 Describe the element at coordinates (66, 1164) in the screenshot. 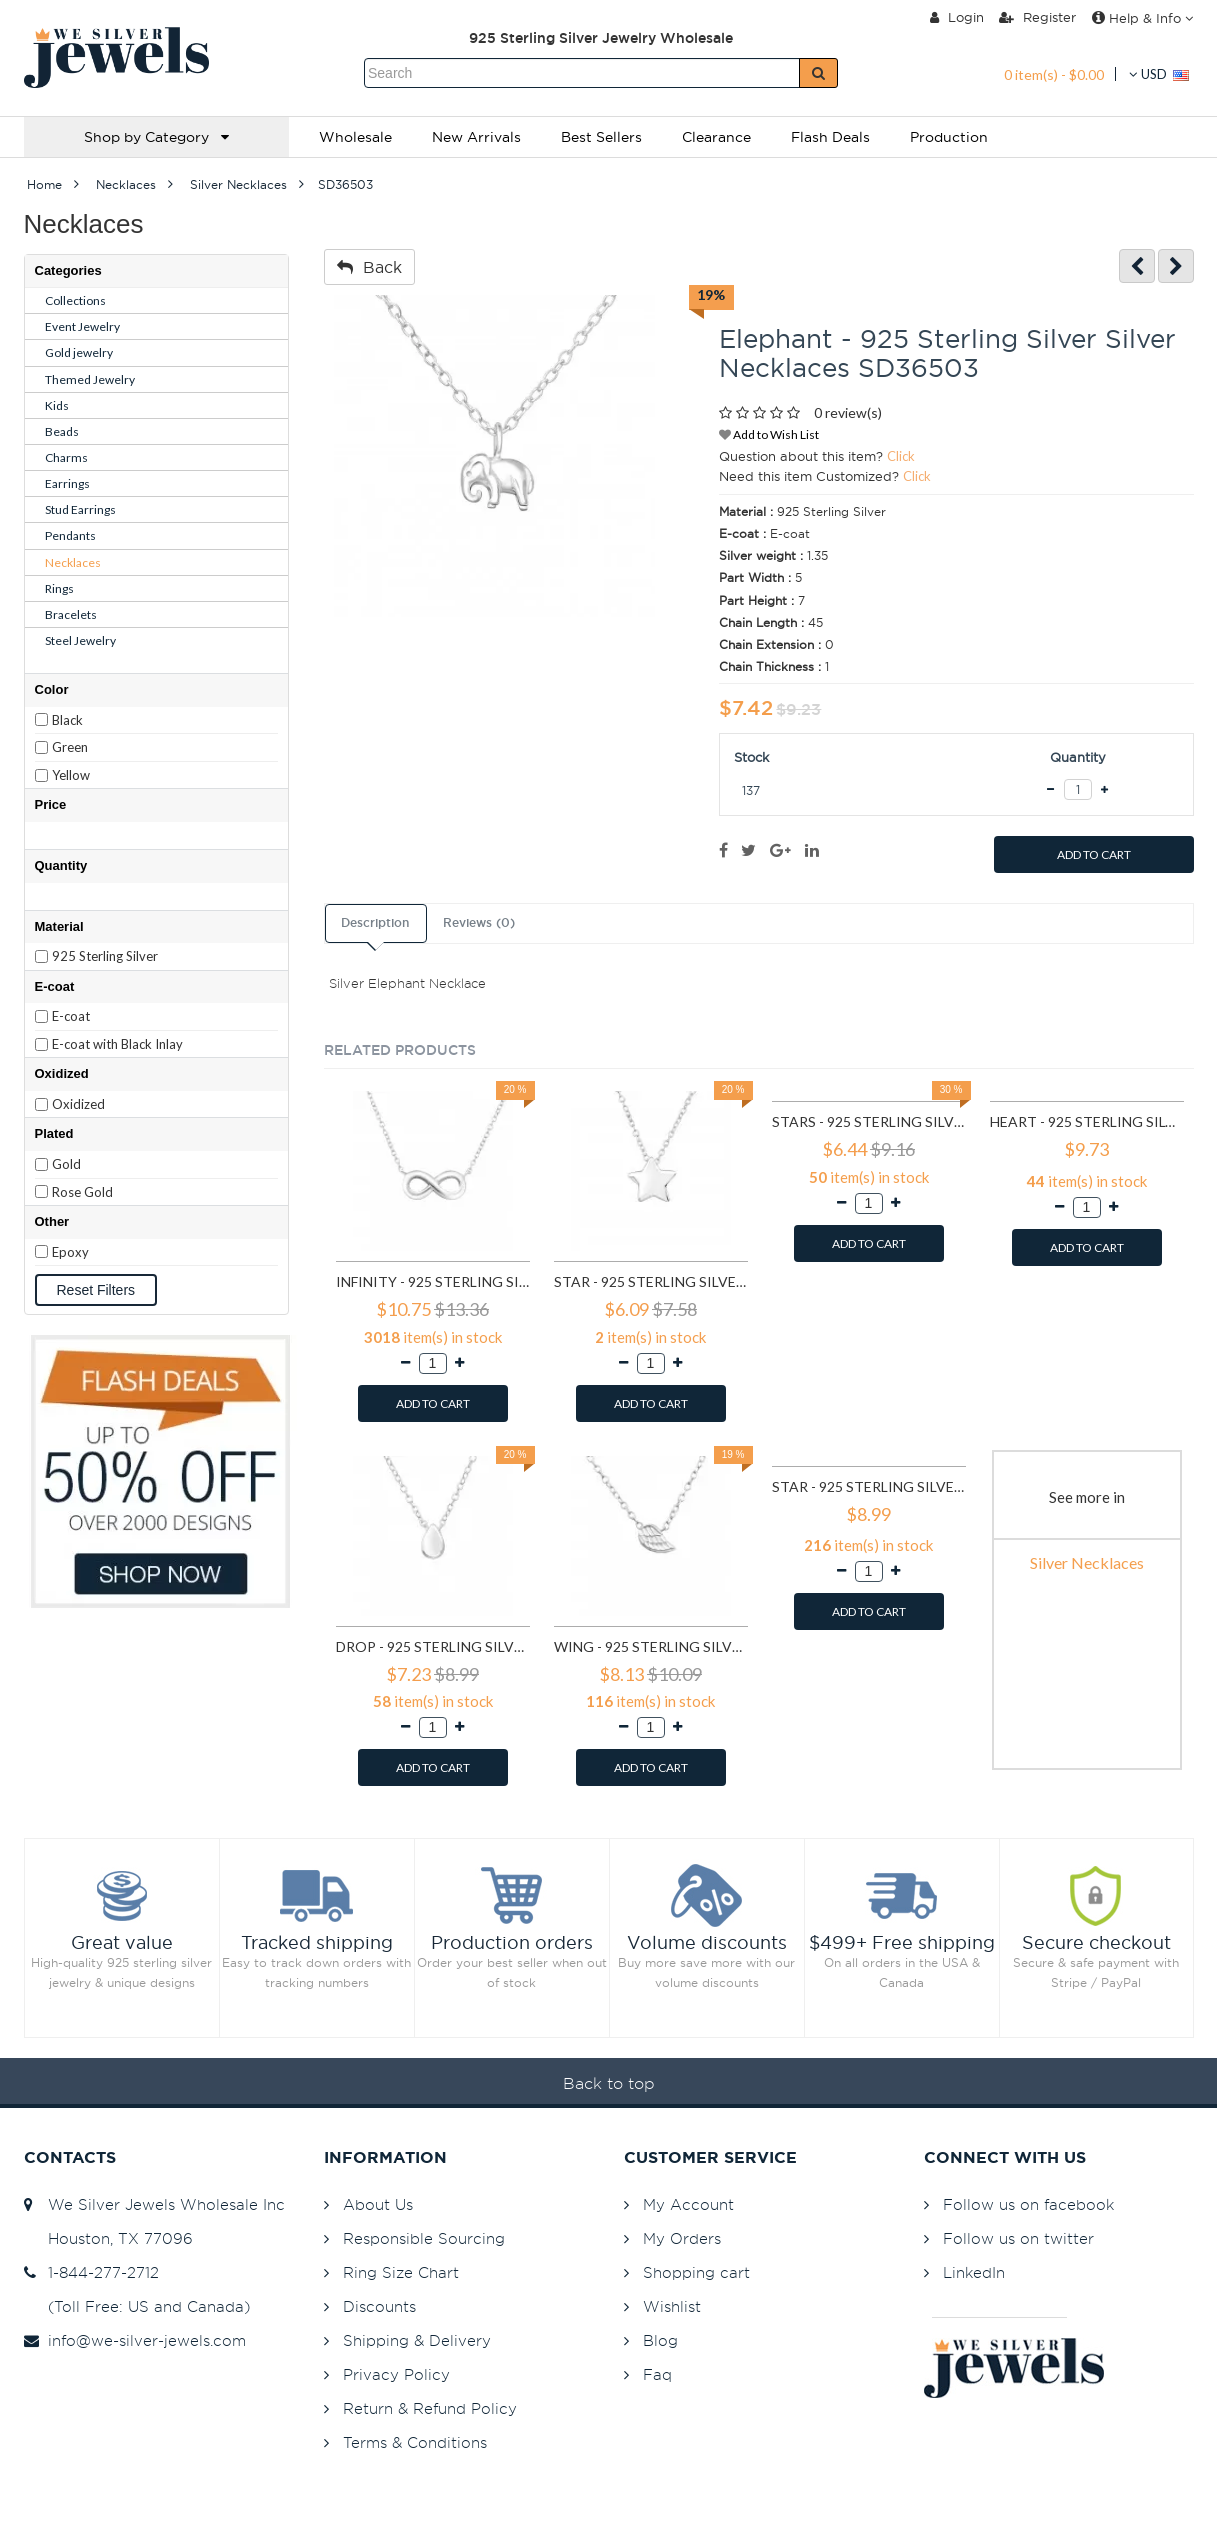

I see `Gold` at that location.